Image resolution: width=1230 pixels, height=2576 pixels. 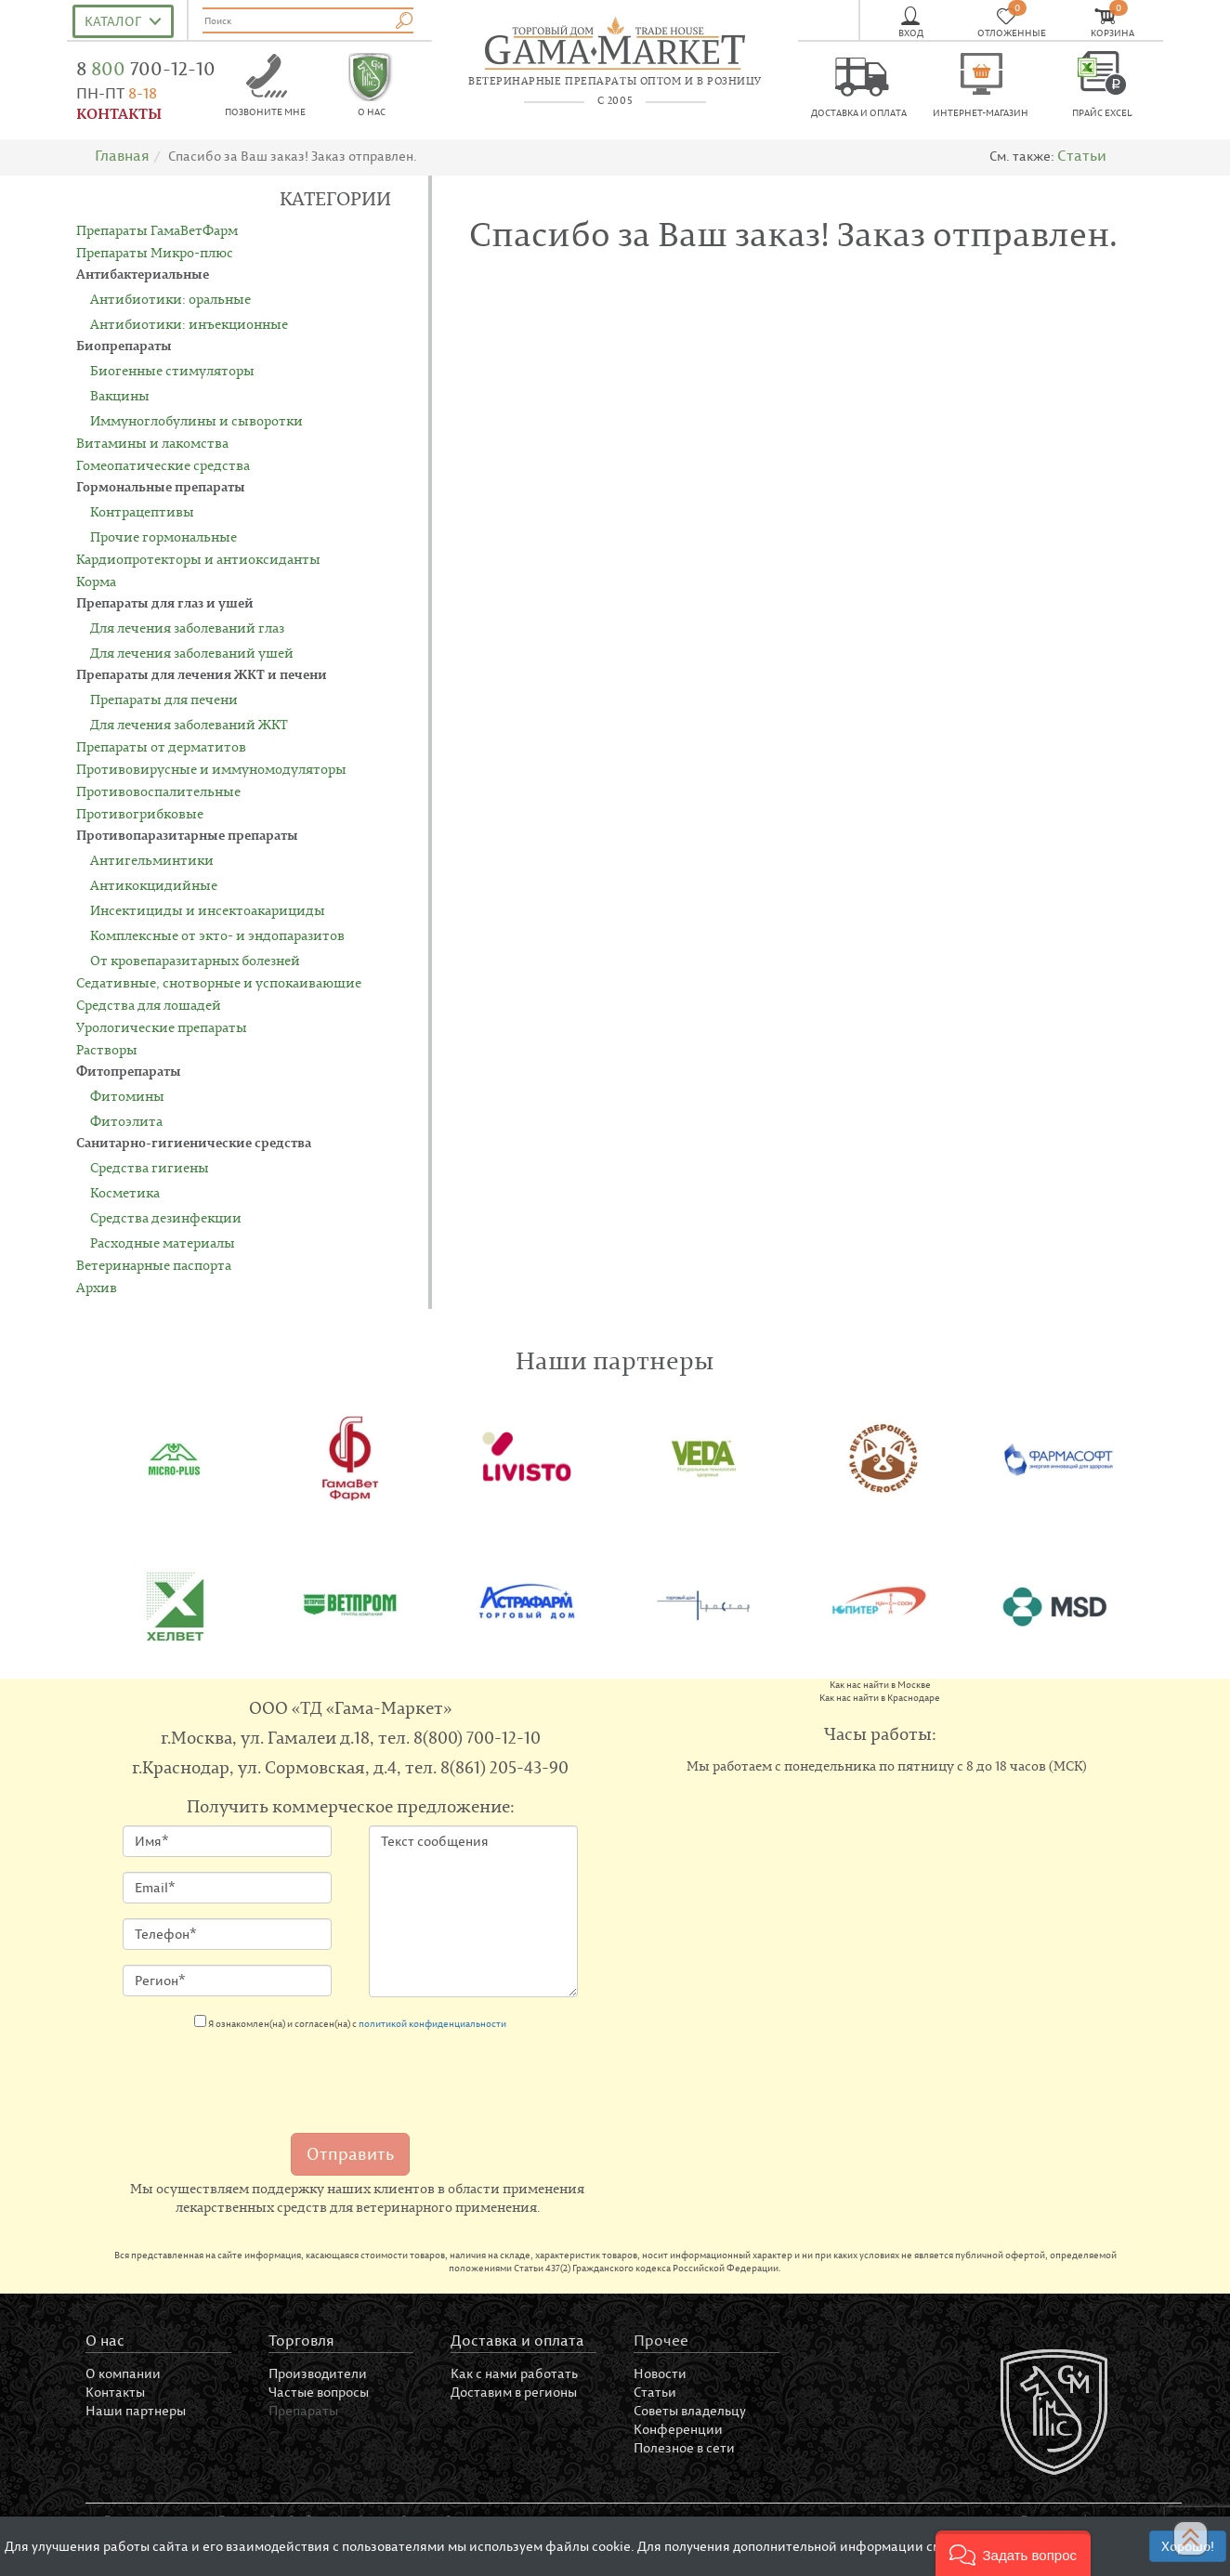 I want to click on ветеринарные препараты, so click(x=615, y=80).